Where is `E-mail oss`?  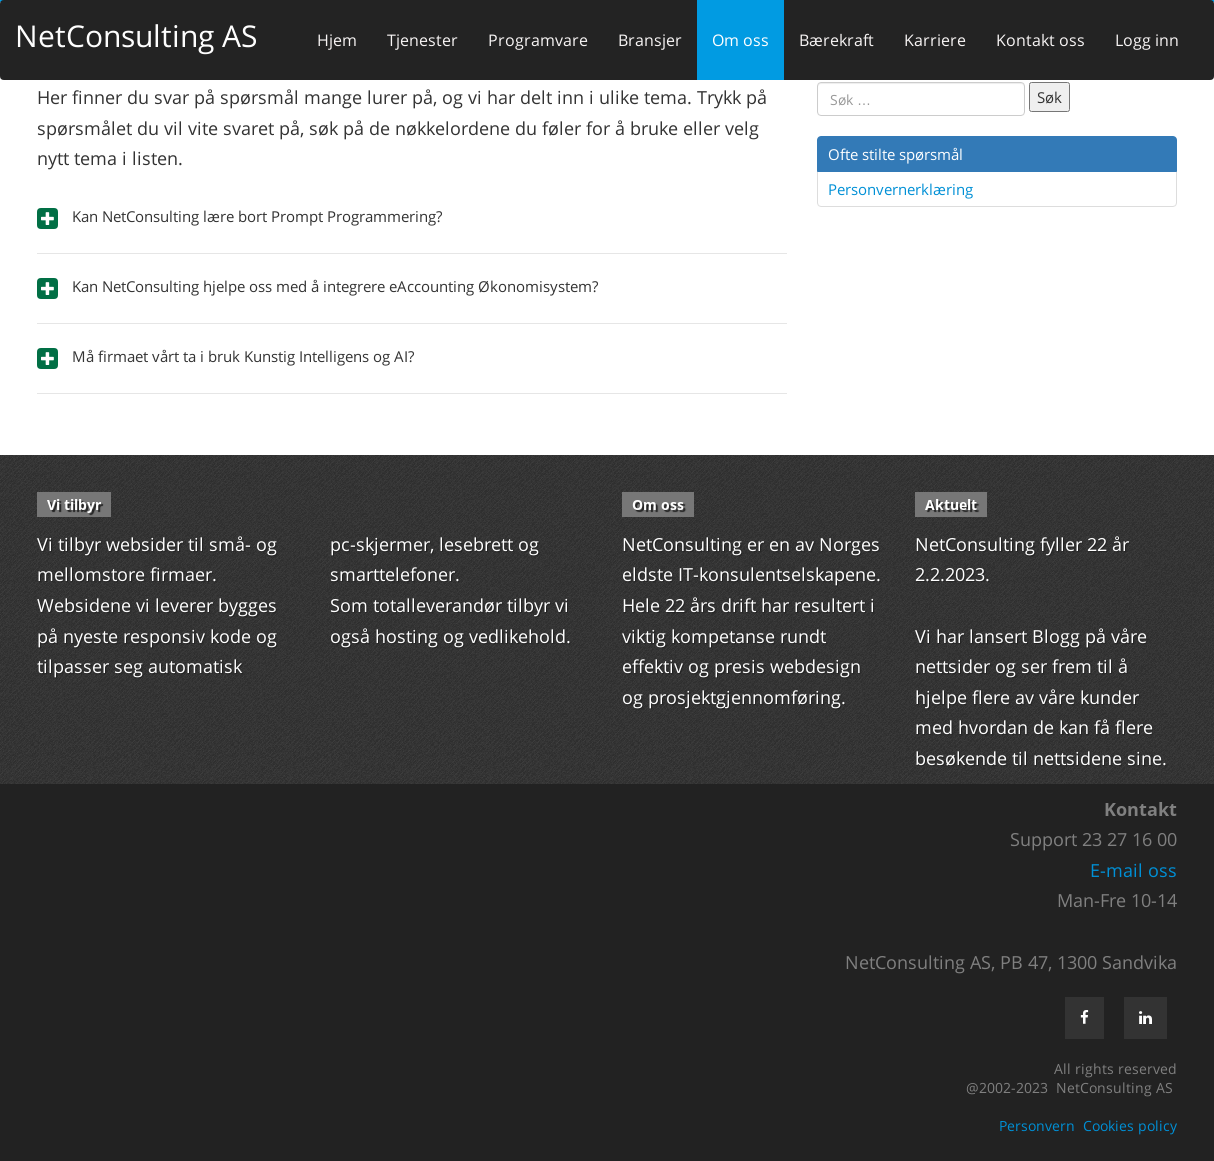
E-mail oss is located at coordinates (1133, 870).